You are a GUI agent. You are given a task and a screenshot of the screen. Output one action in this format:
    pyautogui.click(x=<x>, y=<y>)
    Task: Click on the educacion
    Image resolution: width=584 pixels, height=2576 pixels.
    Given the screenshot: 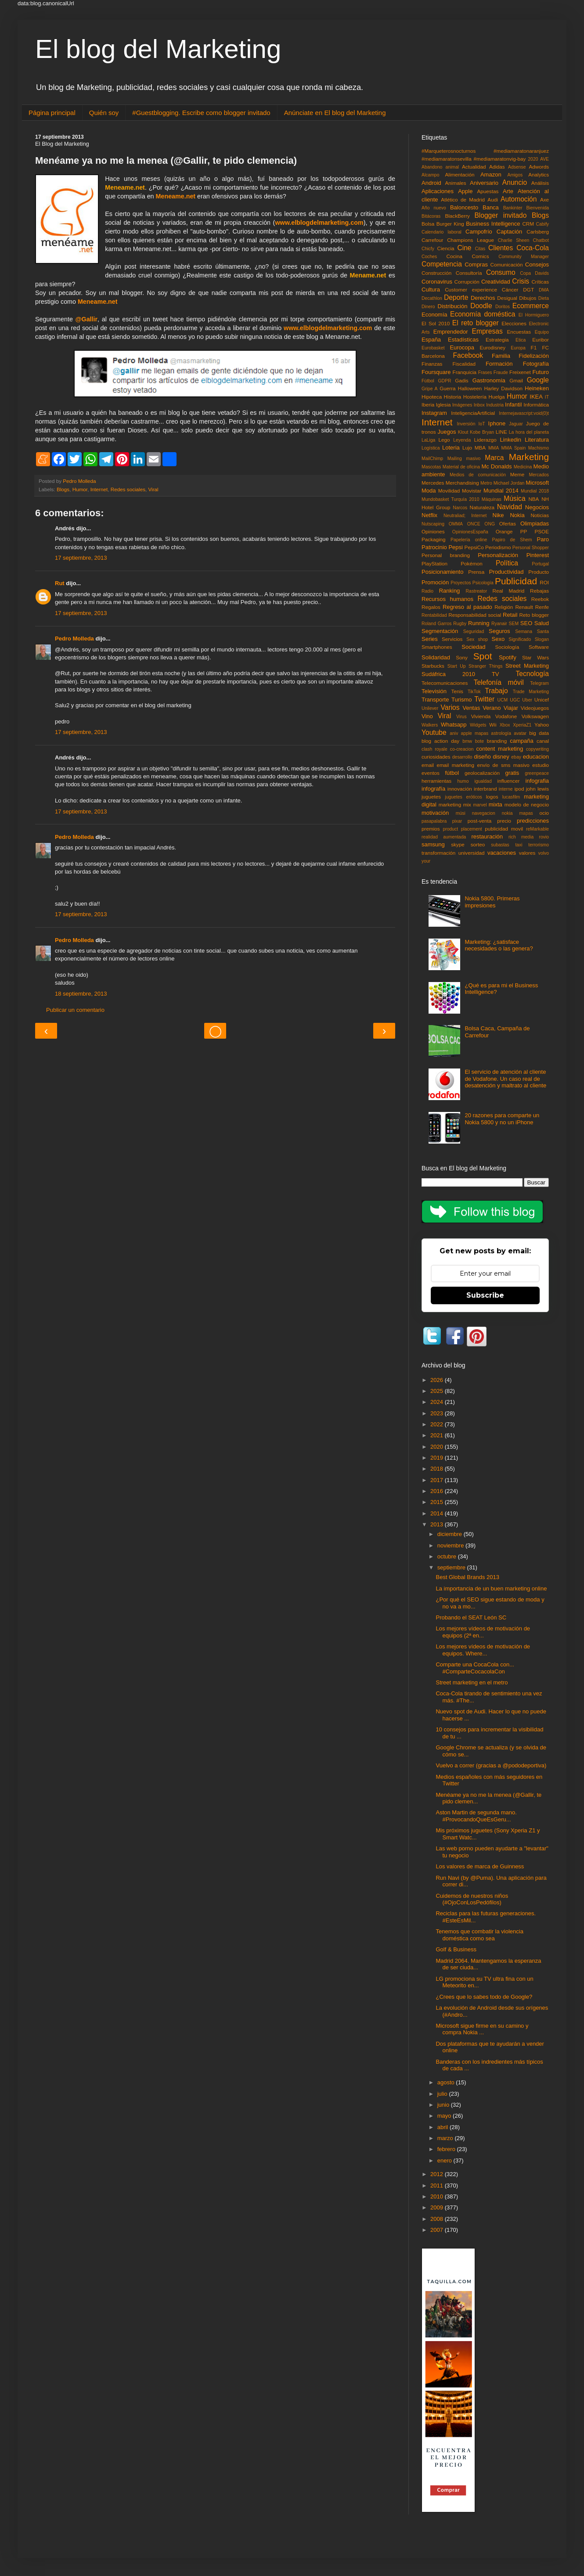 What is the action you would take?
    pyautogui.click(x=536, y=756)
    